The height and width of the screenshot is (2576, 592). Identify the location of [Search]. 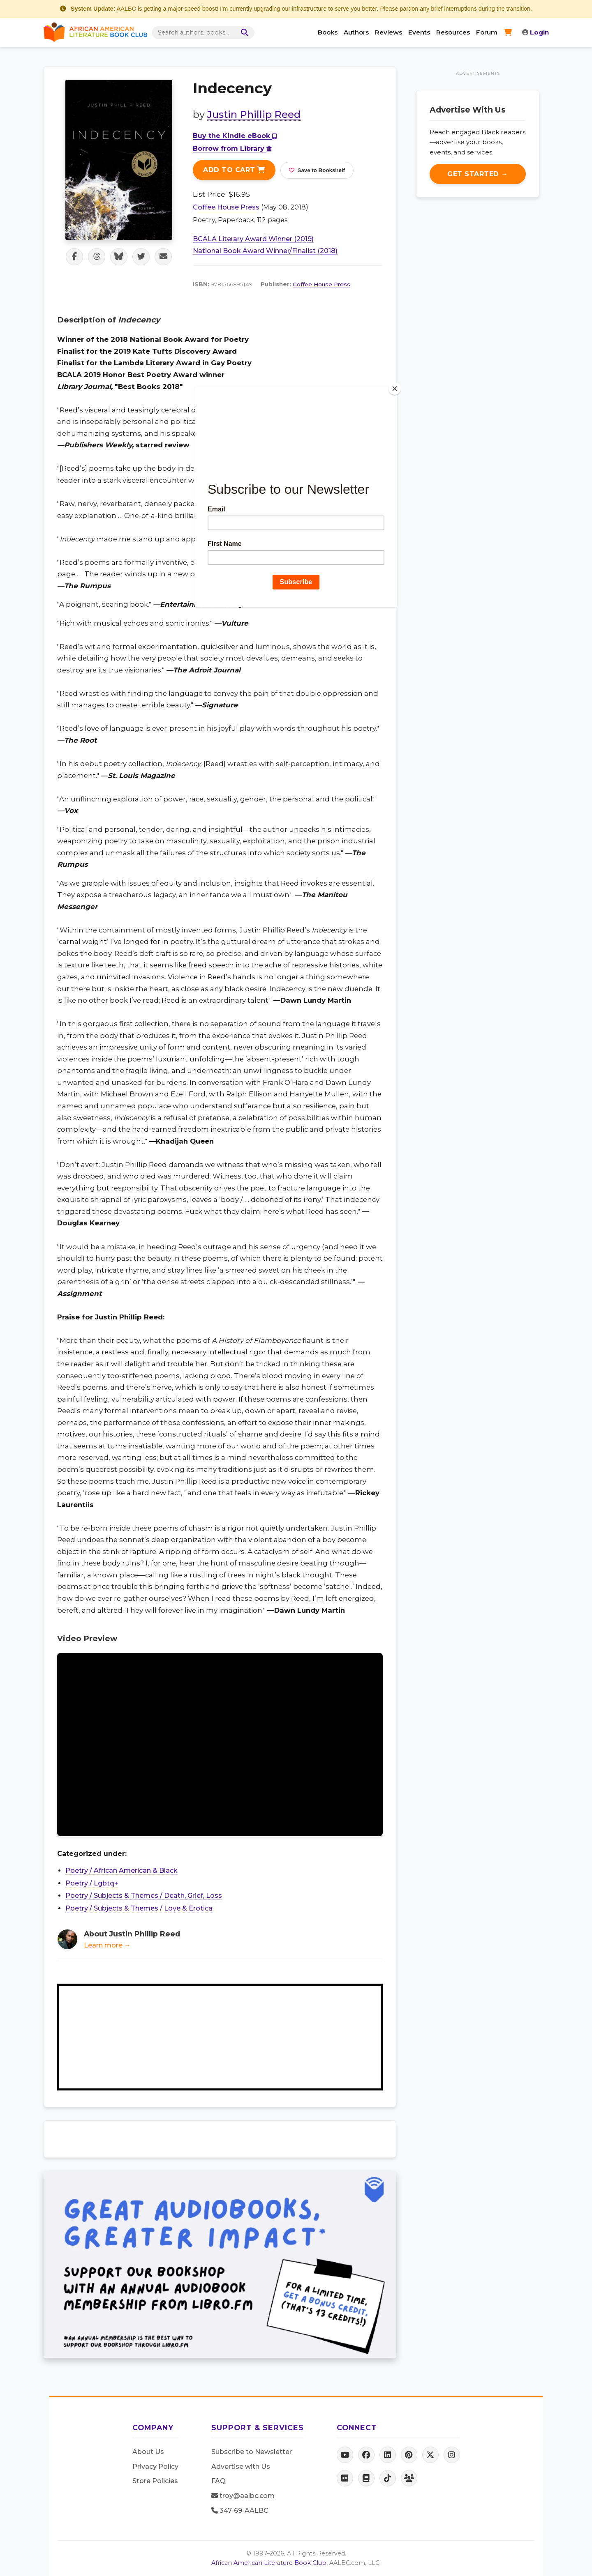
(245, 32).